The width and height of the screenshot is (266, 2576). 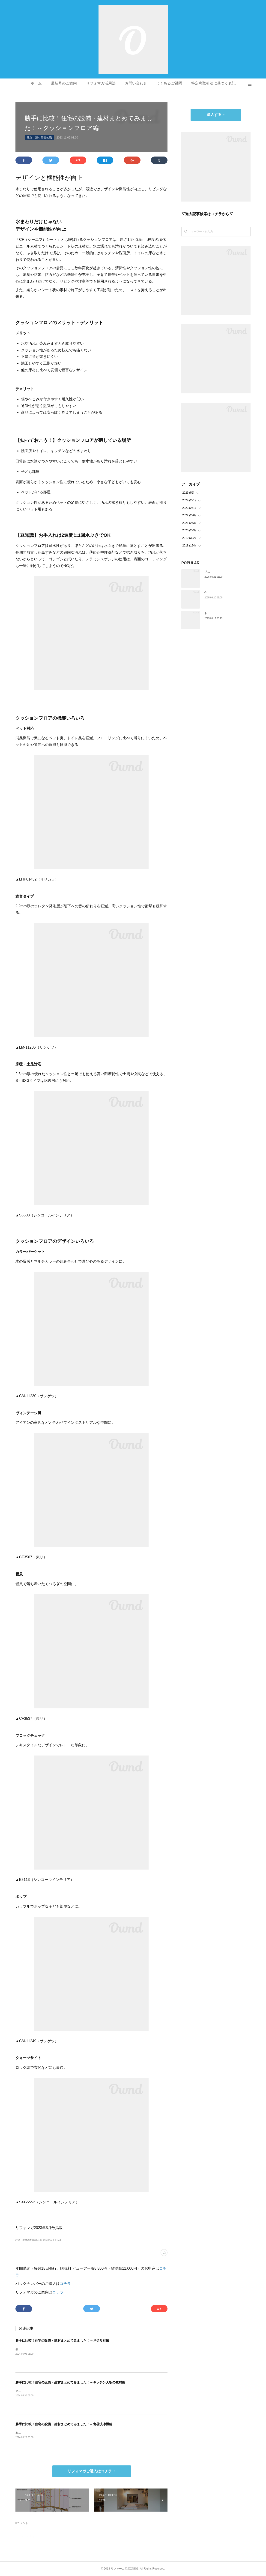 I want to click on 特定商取引法に基づく表記, so click(x=213, y=83).